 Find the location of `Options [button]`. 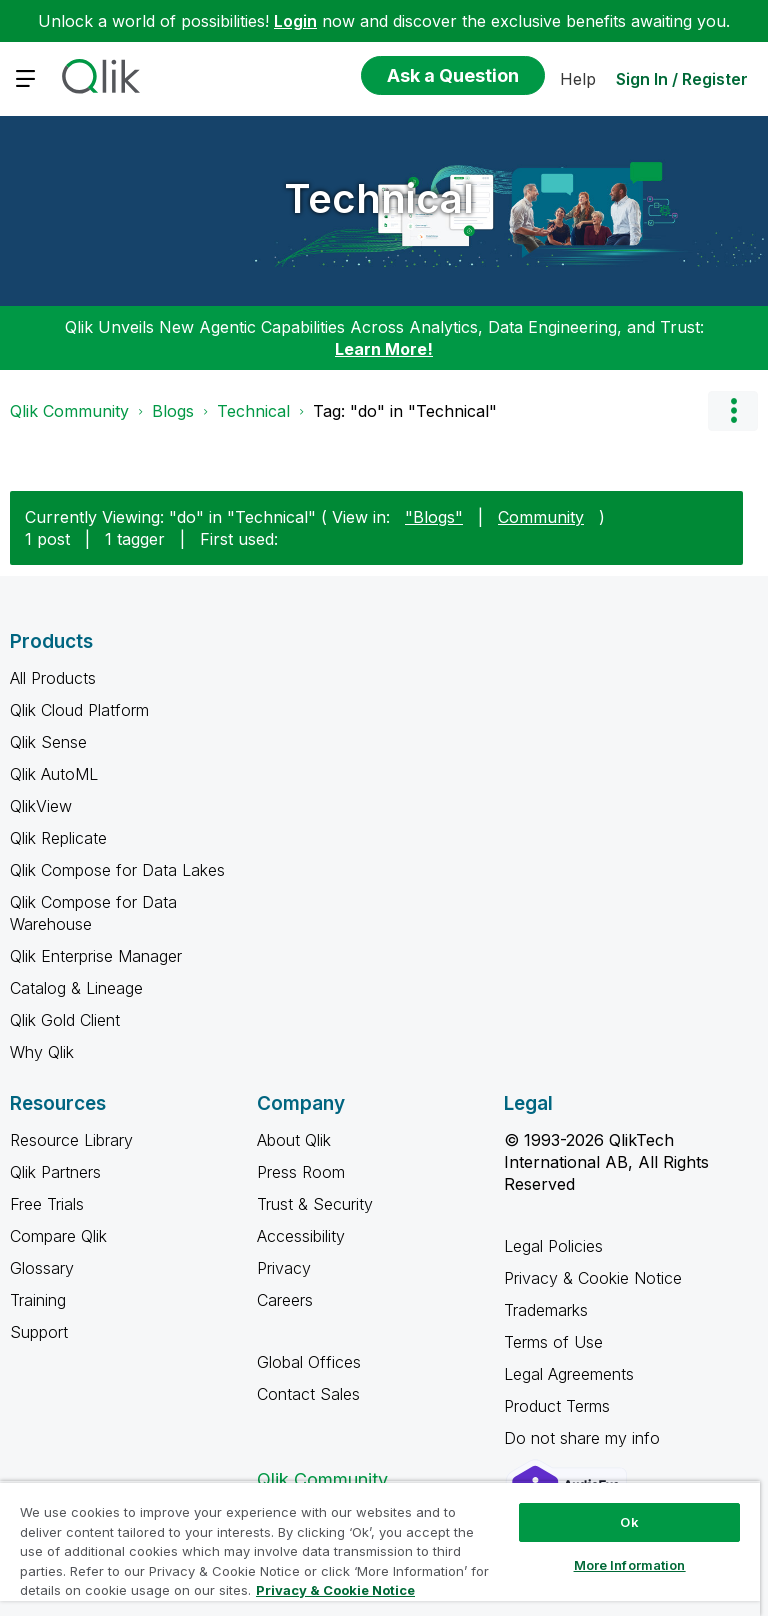

Options [button] is located at coordinates (733, 411).